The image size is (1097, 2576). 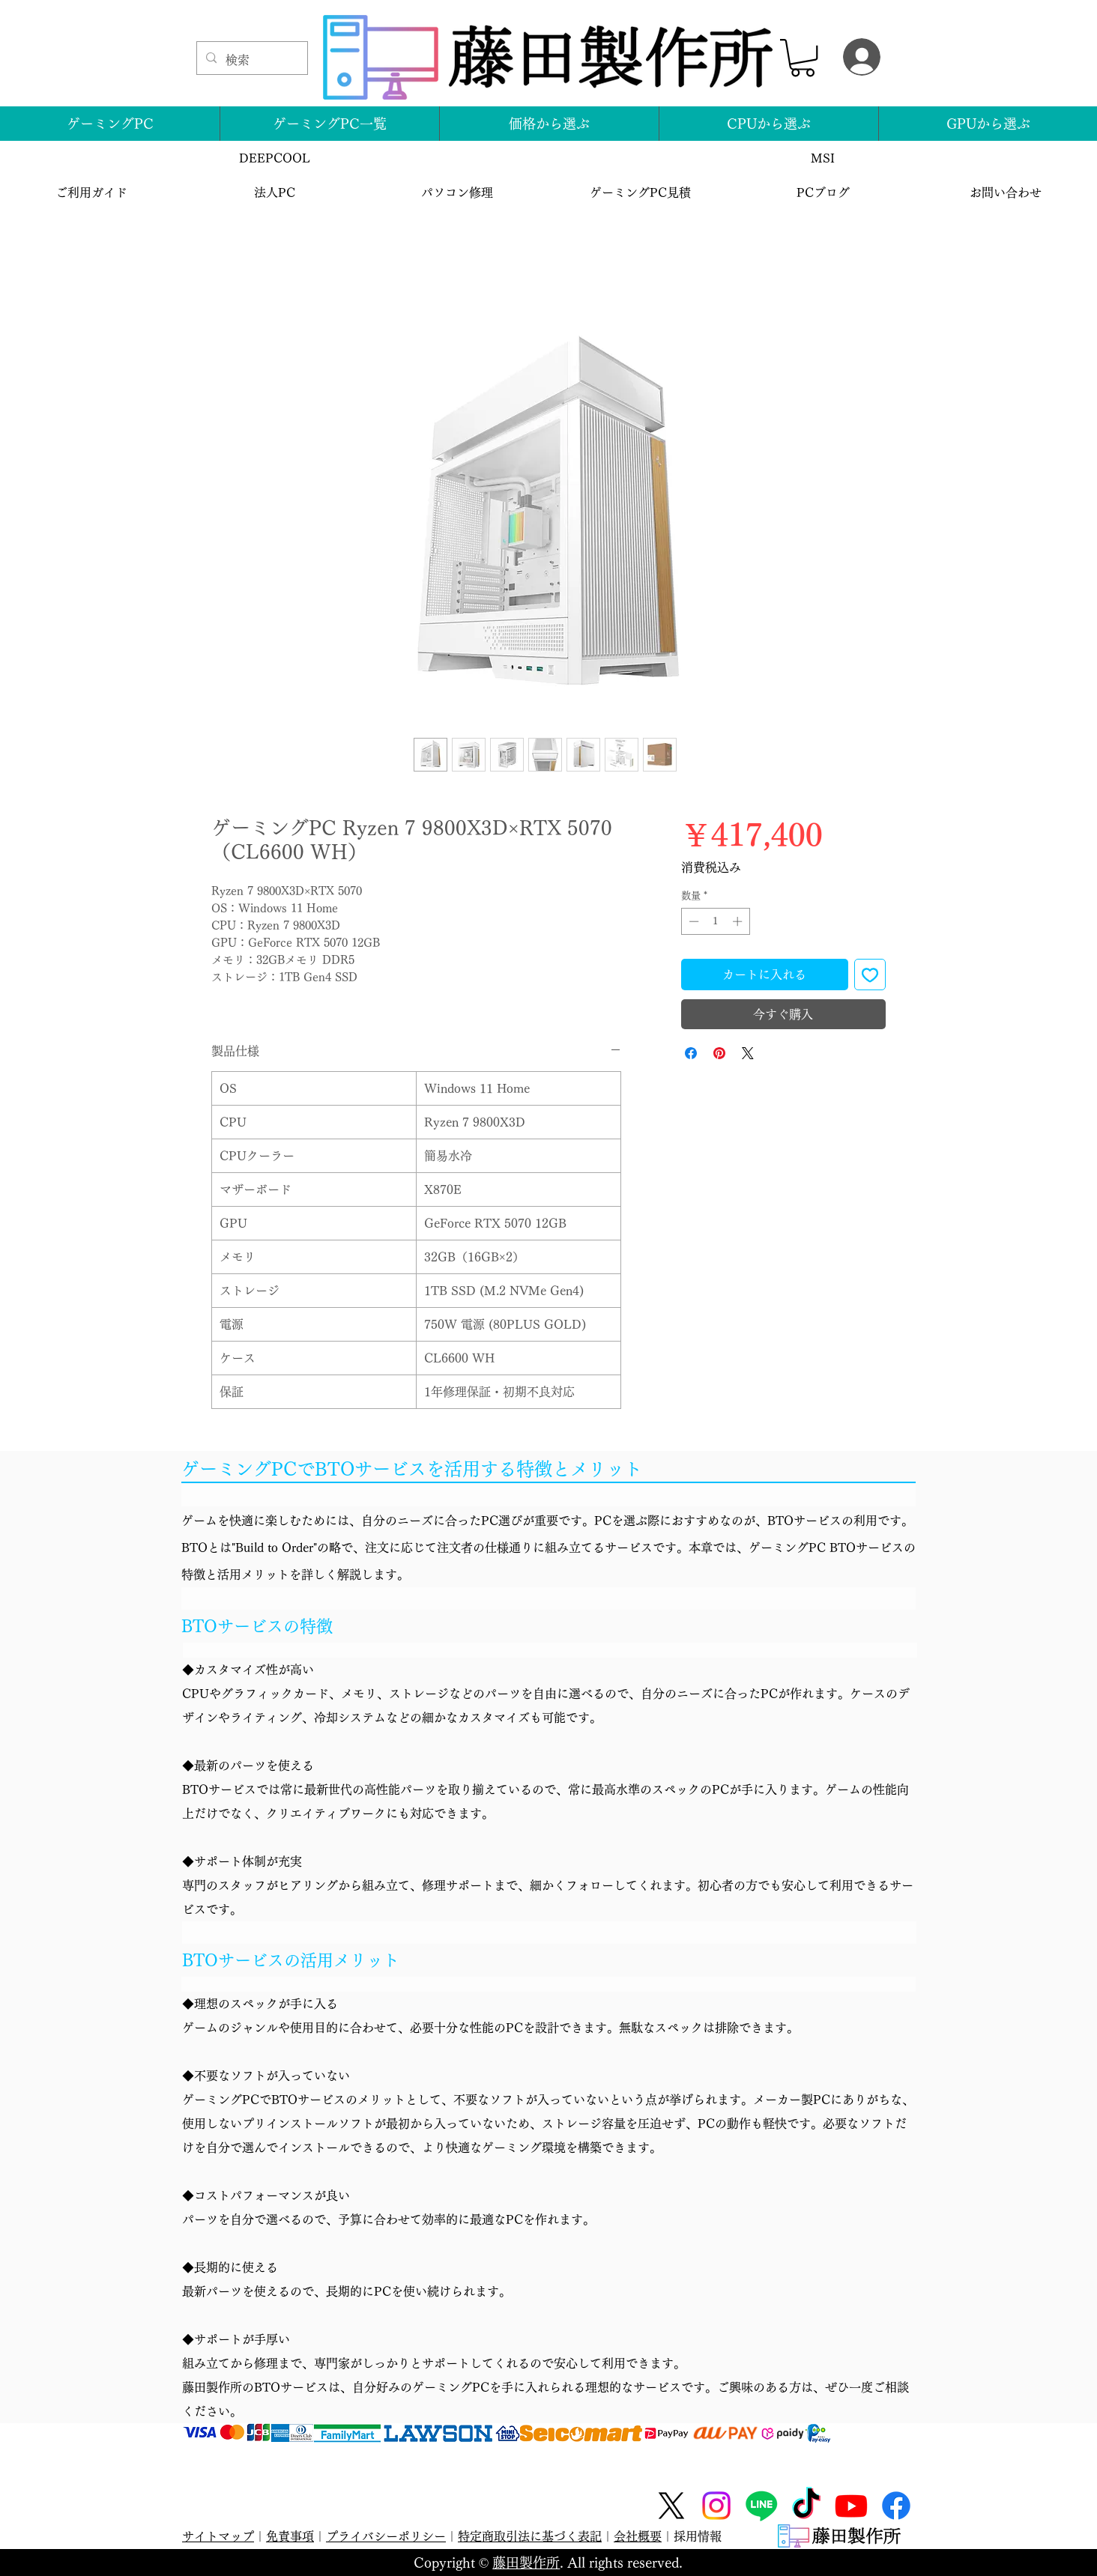 I want to click on [検索], so click(x=251, y=60).